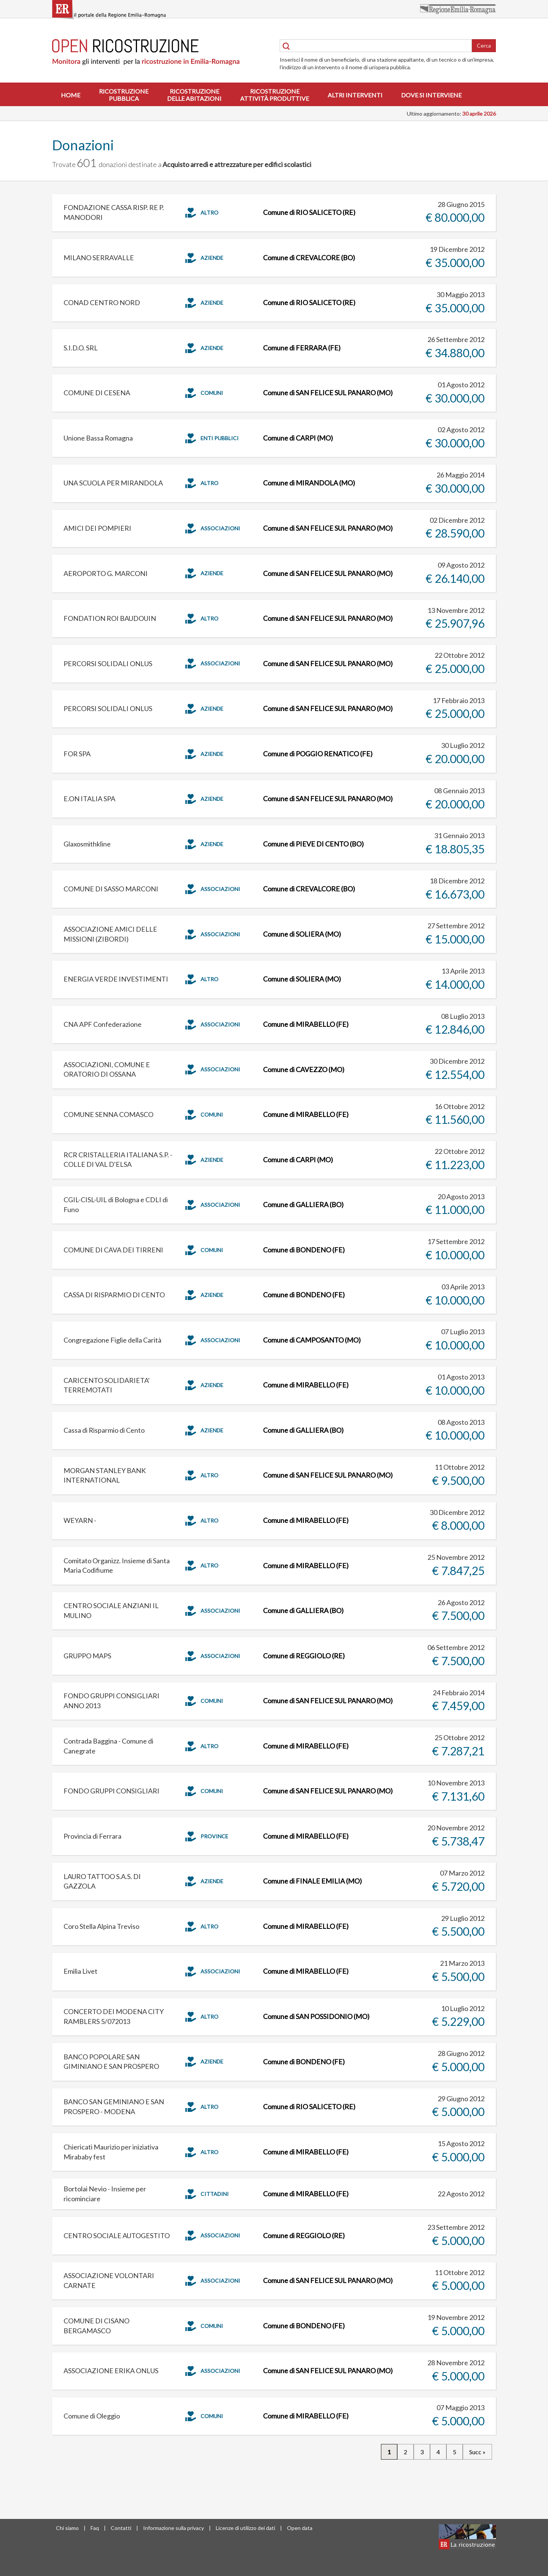  What do you see at coordinates (303, 1204) in the screenshot?
I see `Comune di GALLIERA (BO)` at bounding box center [303, 1204].